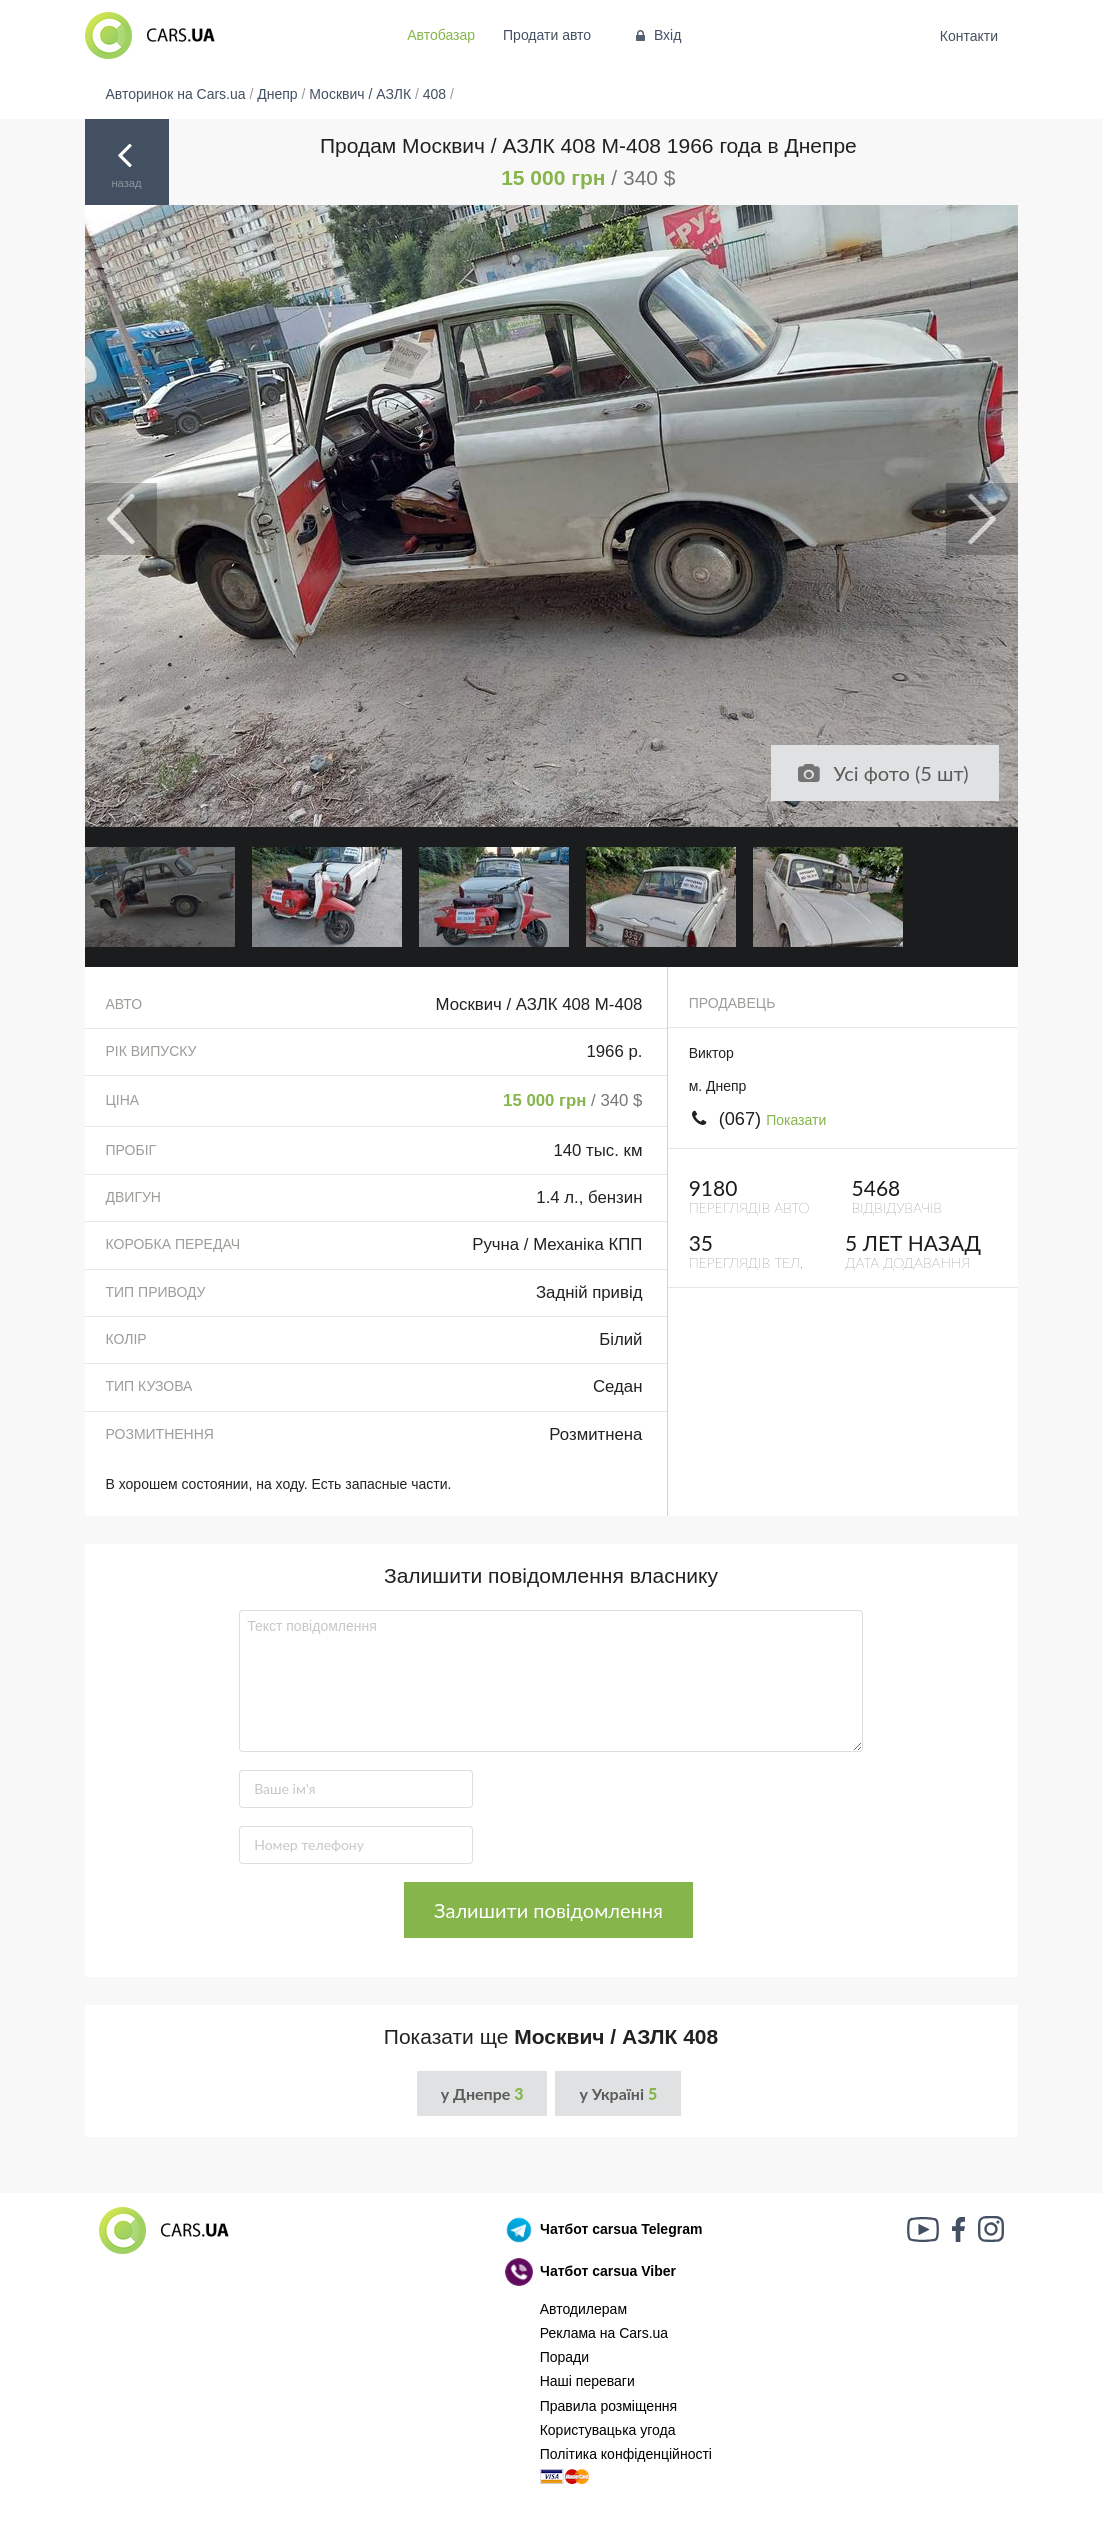  What do you see at coordinates (482, 2093) in the screenshot?
I see `у Днепре` at bounding box center [482, 2093].